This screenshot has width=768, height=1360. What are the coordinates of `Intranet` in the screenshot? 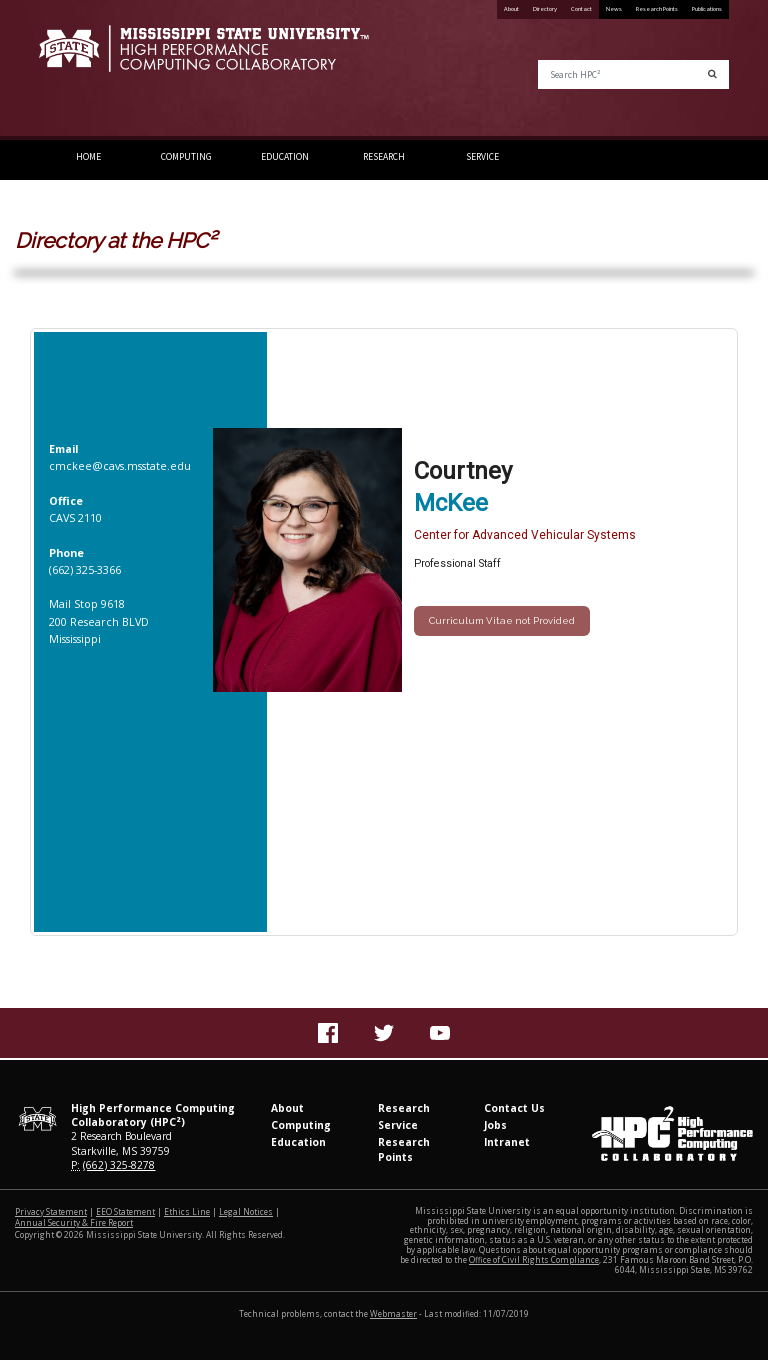 It's located at (507, 1142).